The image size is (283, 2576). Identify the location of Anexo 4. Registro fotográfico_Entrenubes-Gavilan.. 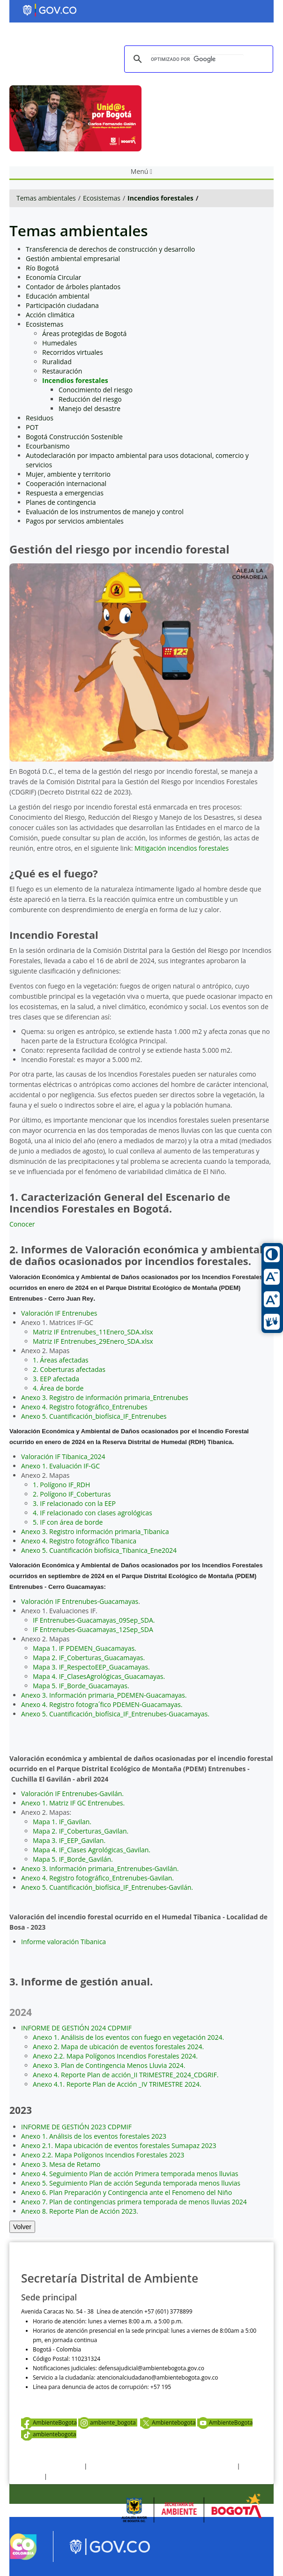
(97, 1877).